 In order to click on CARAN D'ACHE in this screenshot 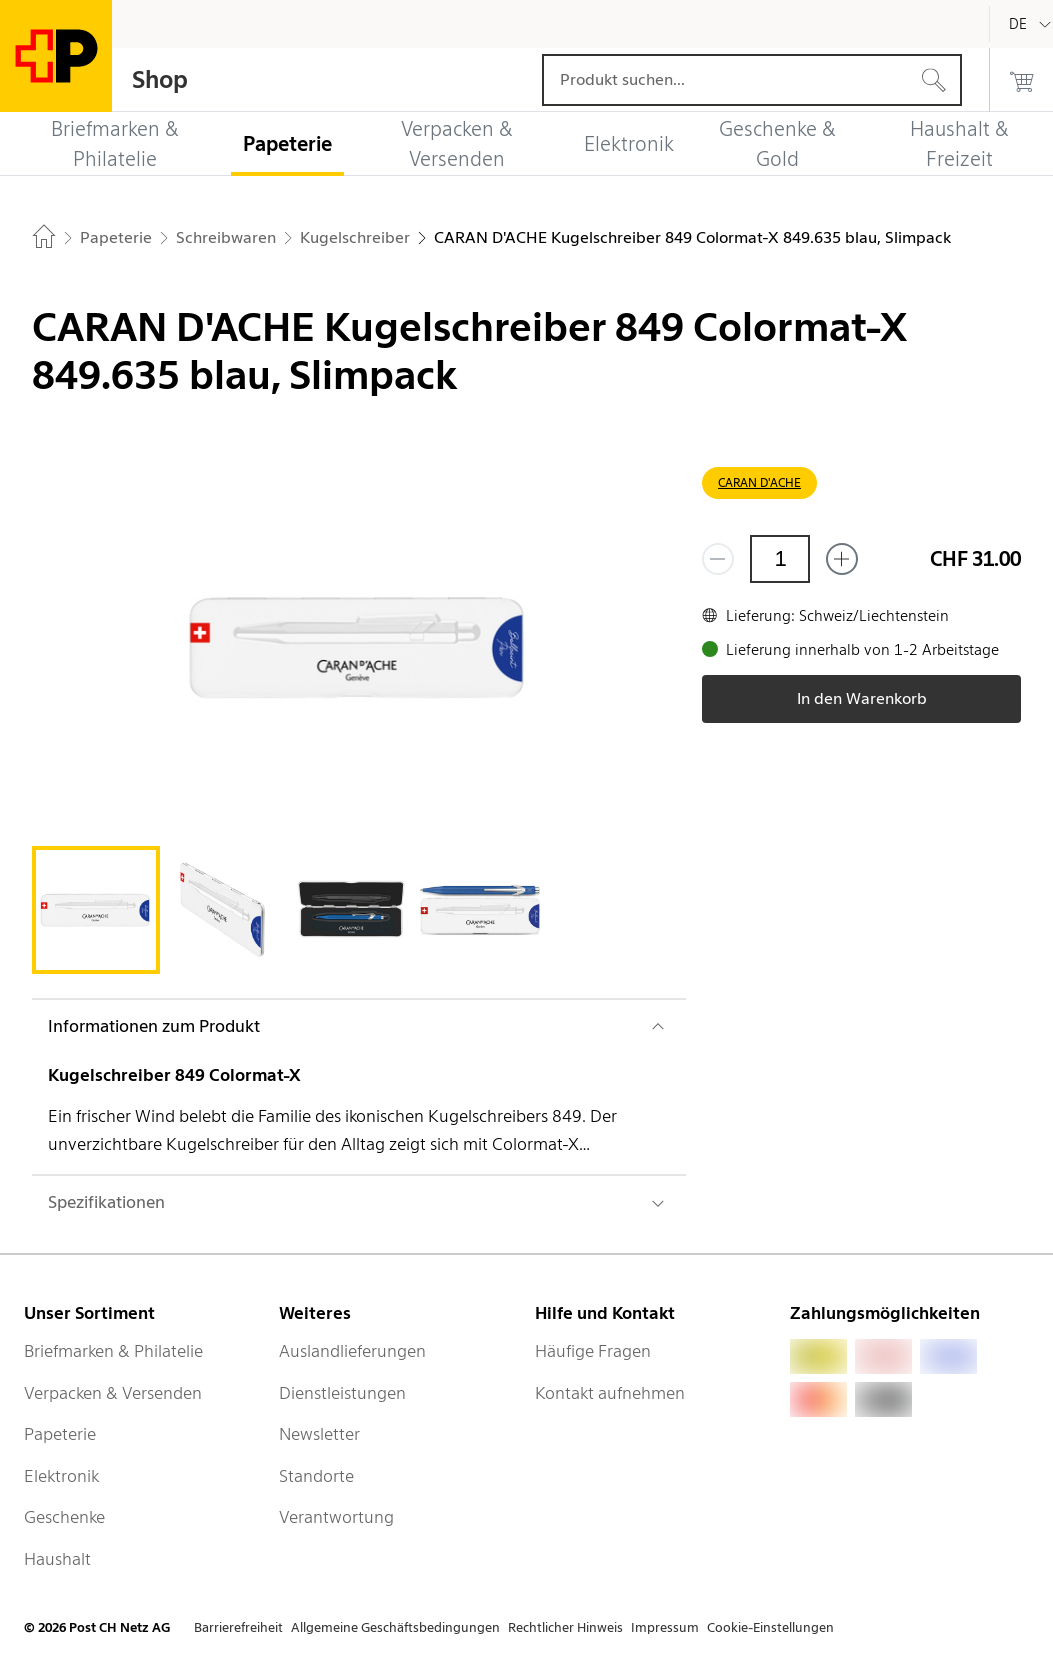, I will do `click(759, 482)`.